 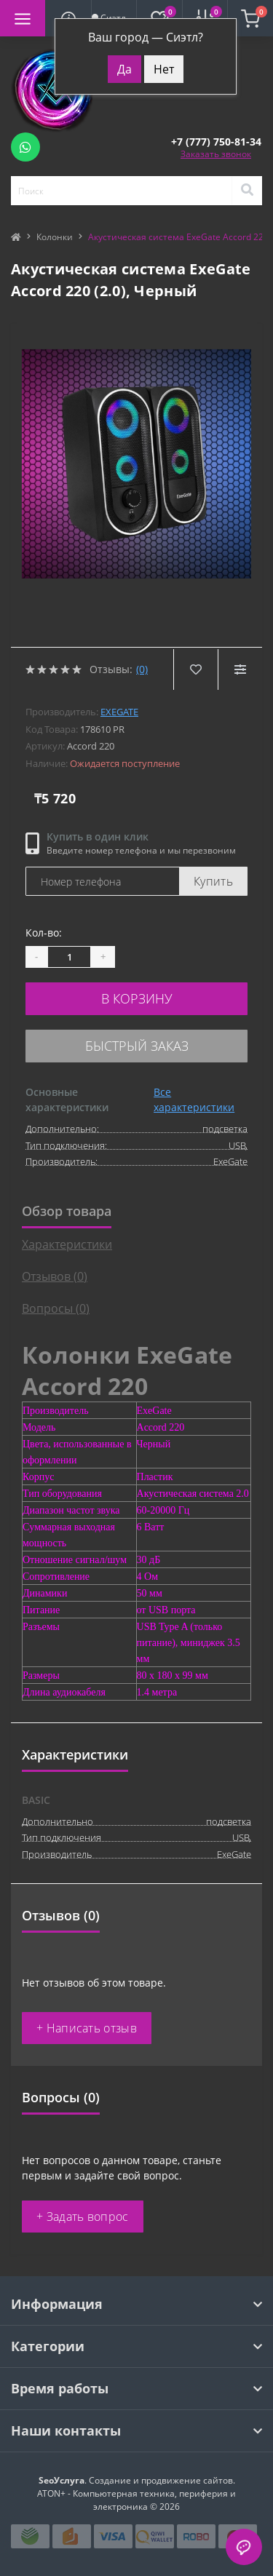 What do you see at coordinates (216, 154) in the screenshot?
I see `Заказать звонок` at bounding box center [216, 154].